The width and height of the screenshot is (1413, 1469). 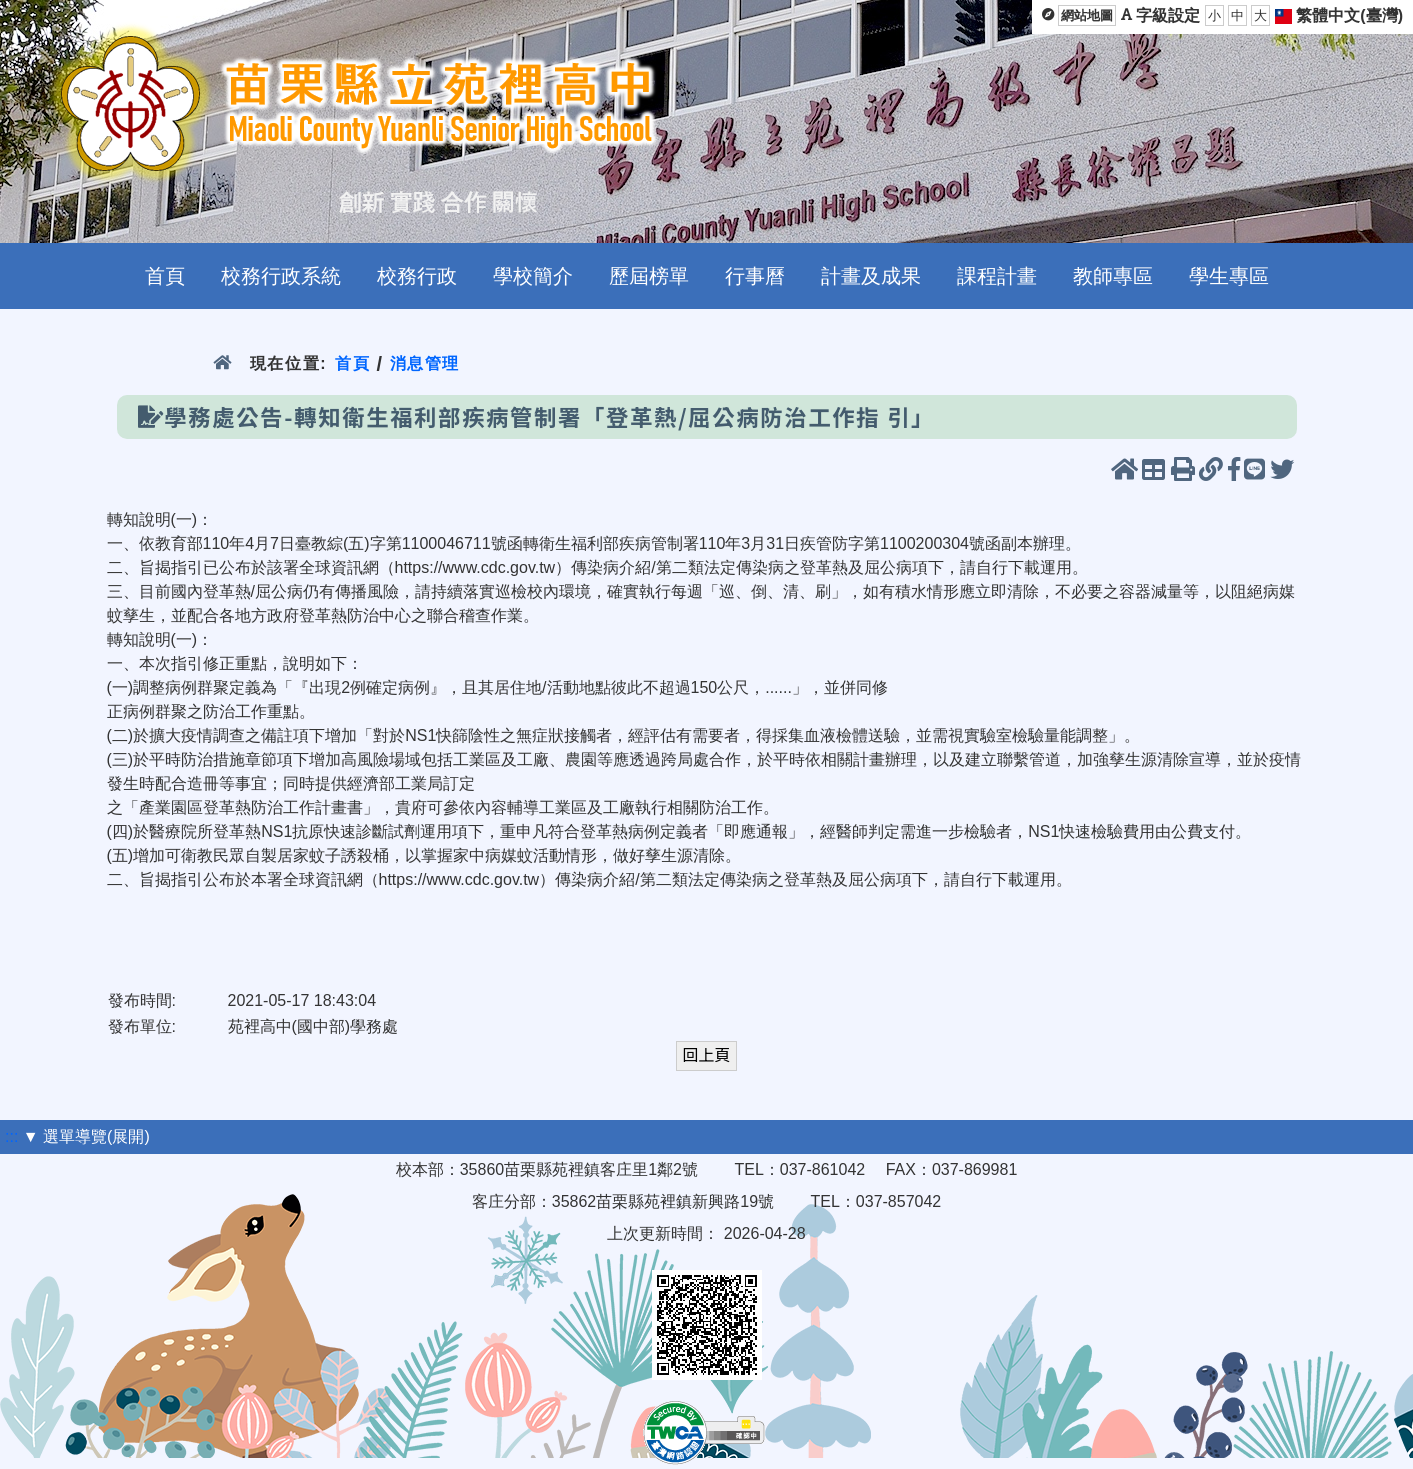 I want to click on 歷屆榜單 [menuitem], so click(x=649, y=276).